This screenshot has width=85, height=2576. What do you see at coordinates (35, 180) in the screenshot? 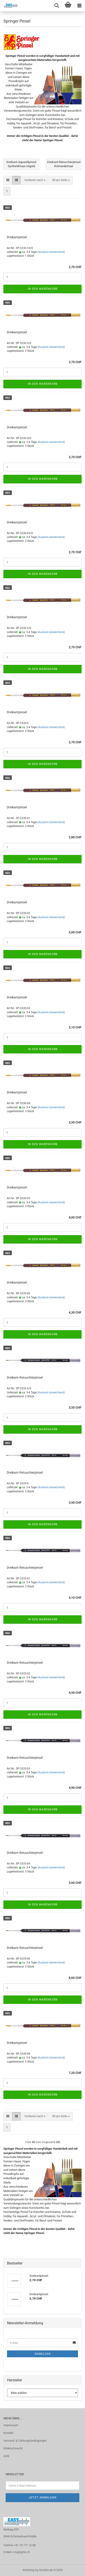
I see `[combobox]` at bounding box center [35, 180].